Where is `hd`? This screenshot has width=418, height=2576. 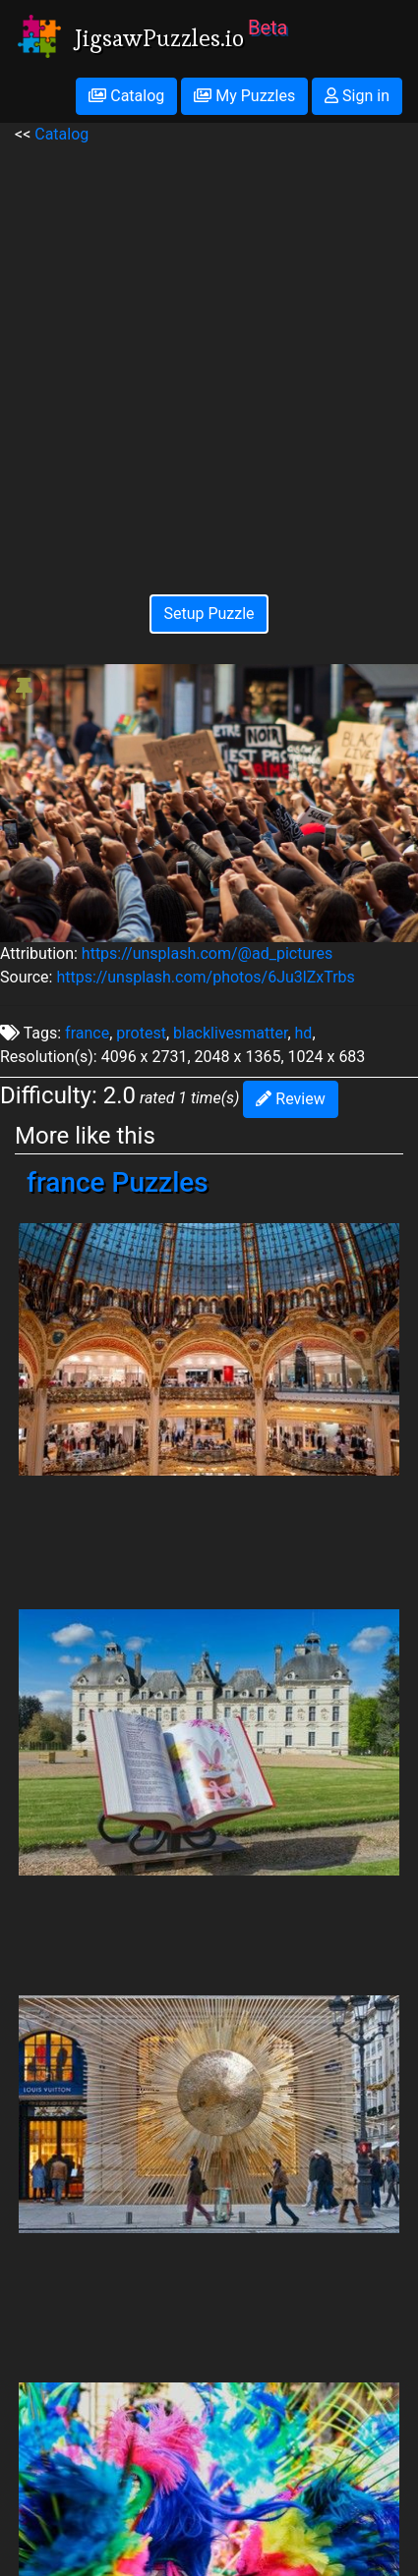
hd is located at coordinates (304, 1033).